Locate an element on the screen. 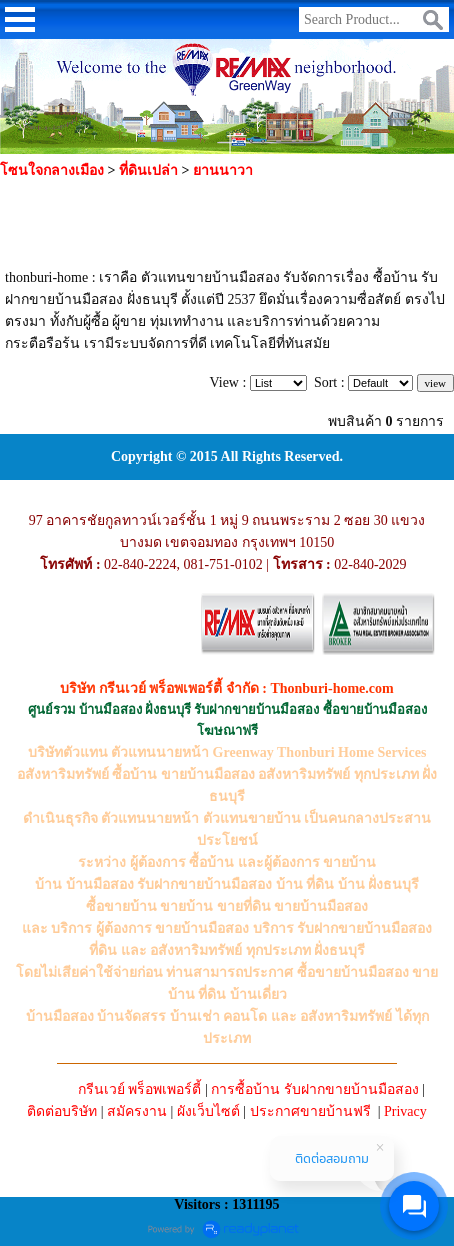 This screenshot has height=1246, width=454. โซนใจกลางเมือง is located at coordinates (52, 170).